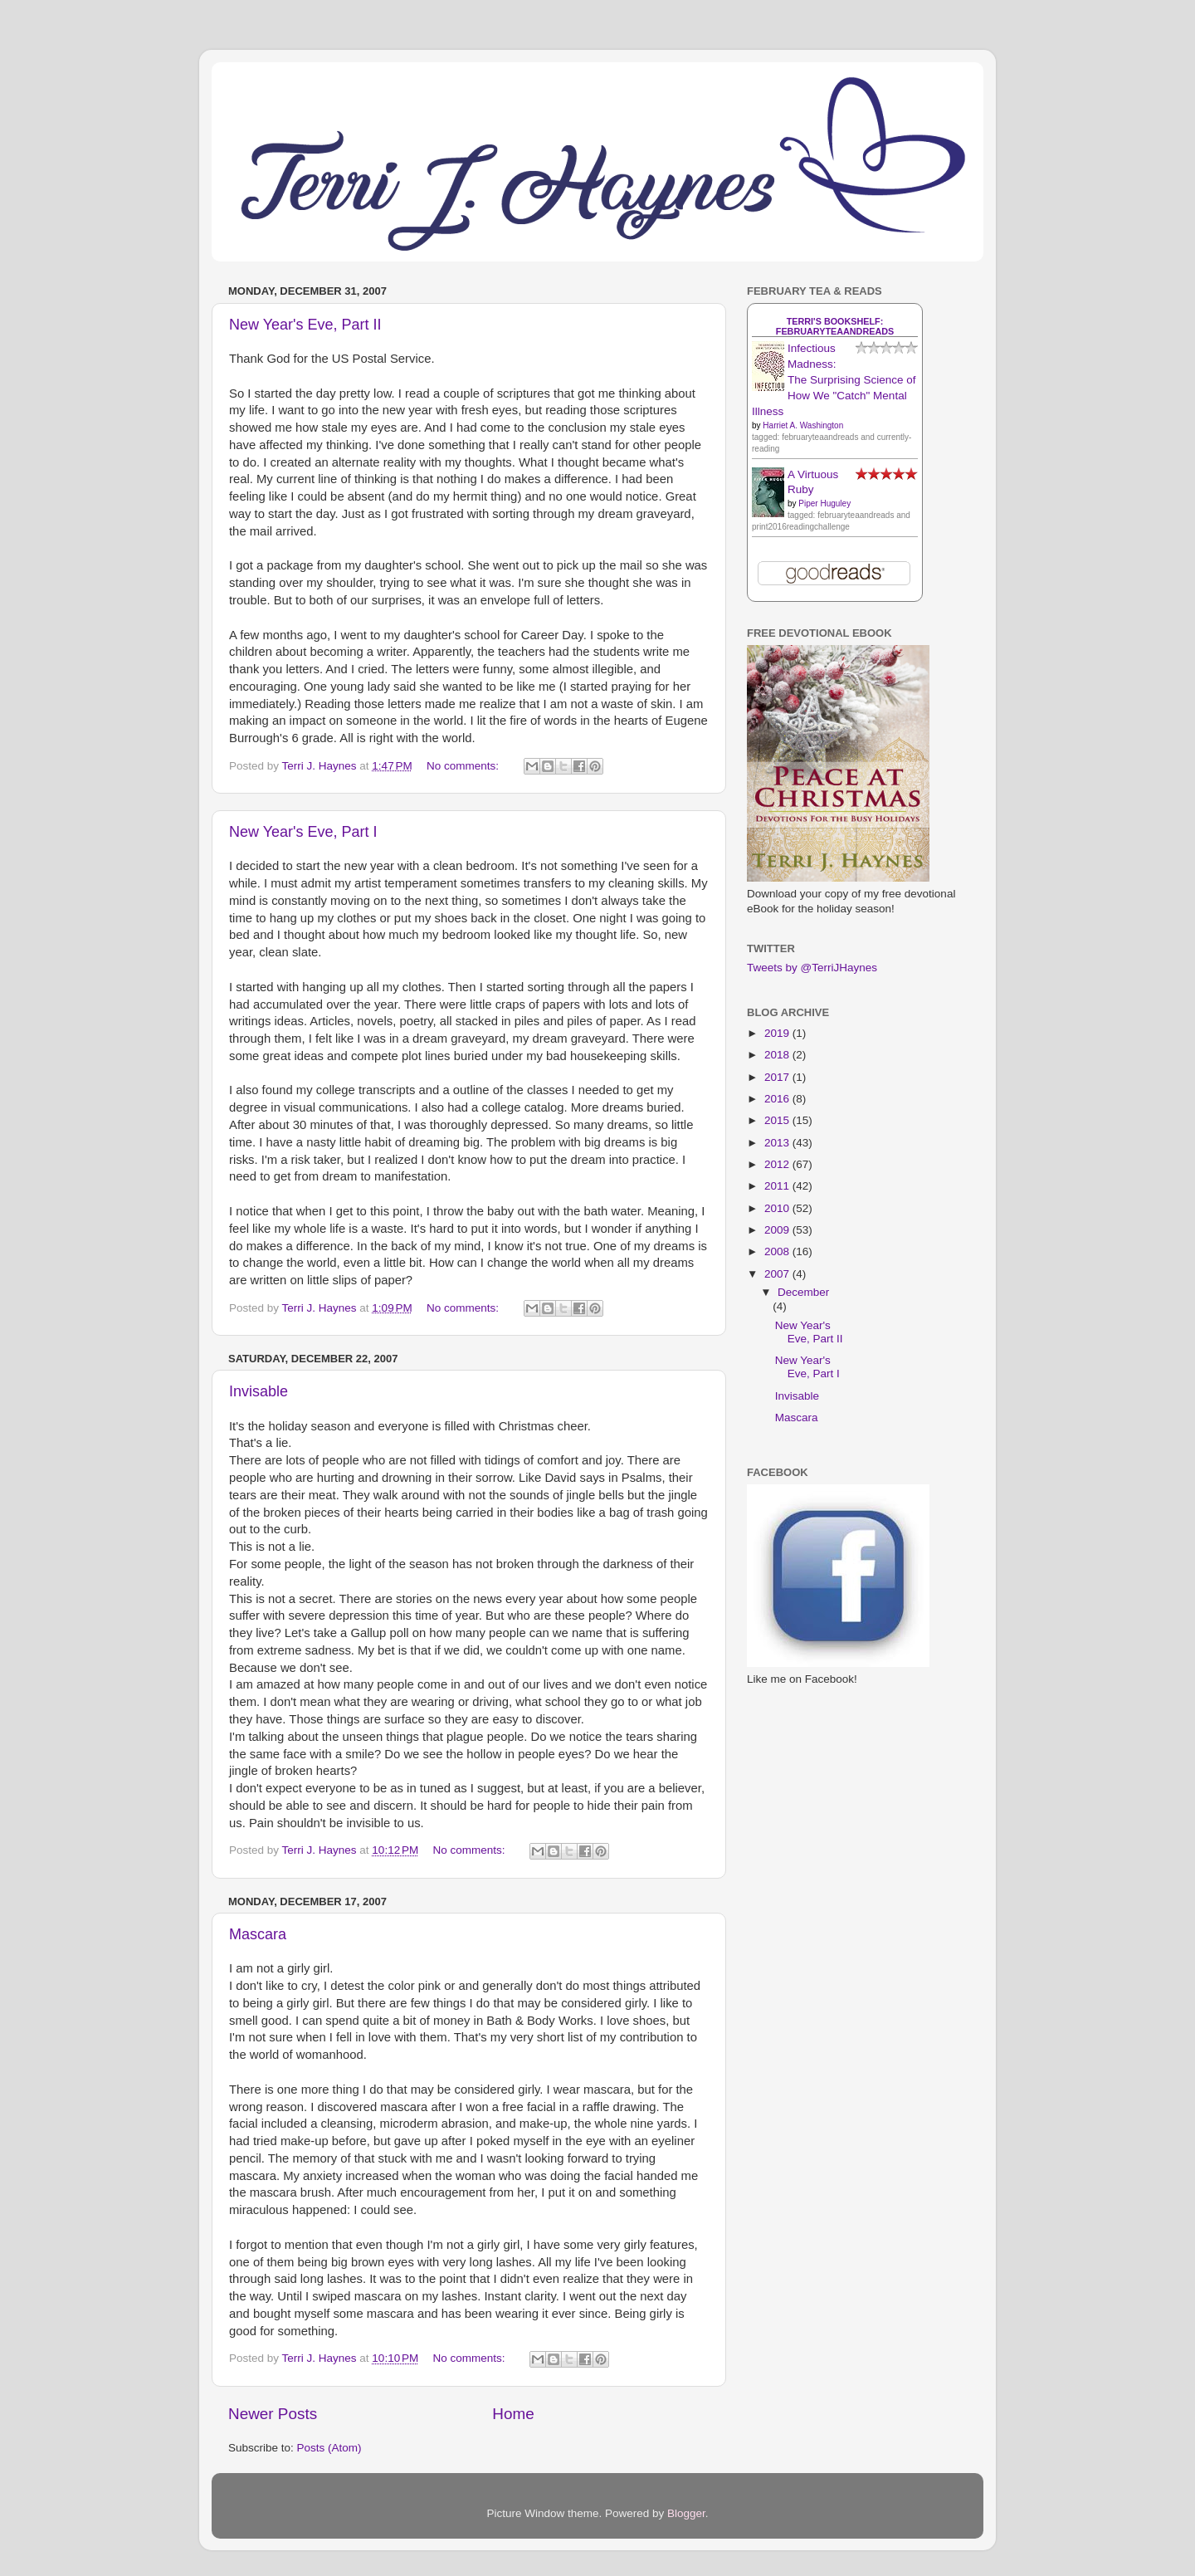  What do you see at coordinates (803, 1292) in the screenshot?
I see `December` at bounding box center [803, 1292].